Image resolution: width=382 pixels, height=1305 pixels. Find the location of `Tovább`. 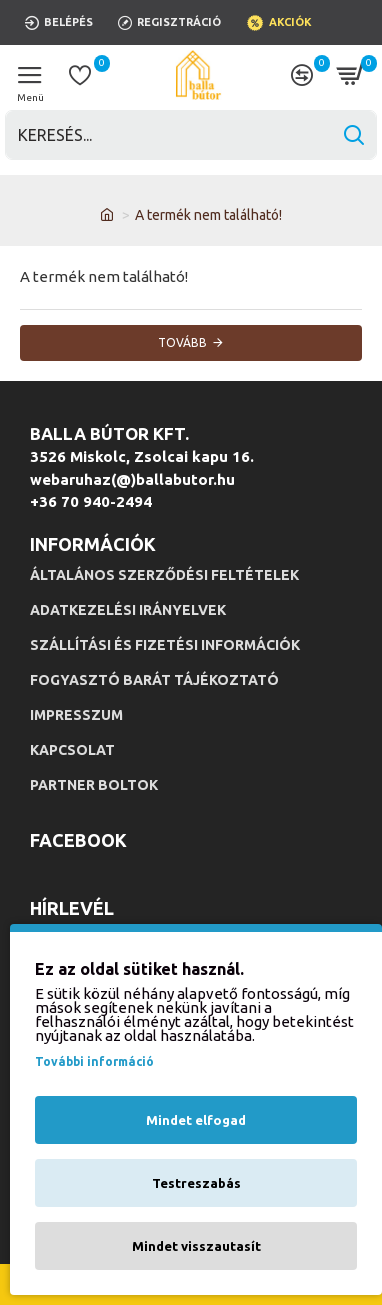

Tovább is located at coordinates (182, 342).